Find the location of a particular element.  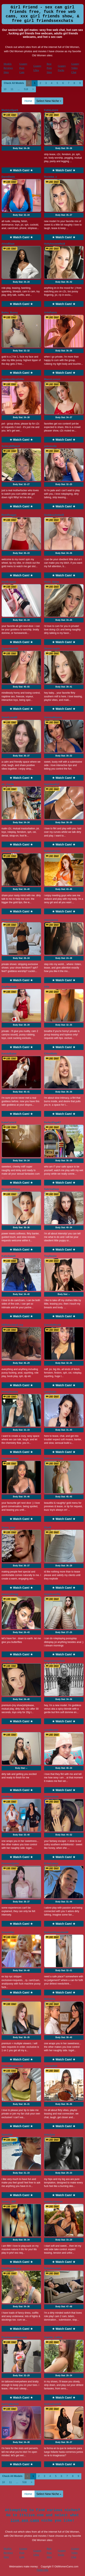

EllieMolly is located at coordinates (7, 1796).